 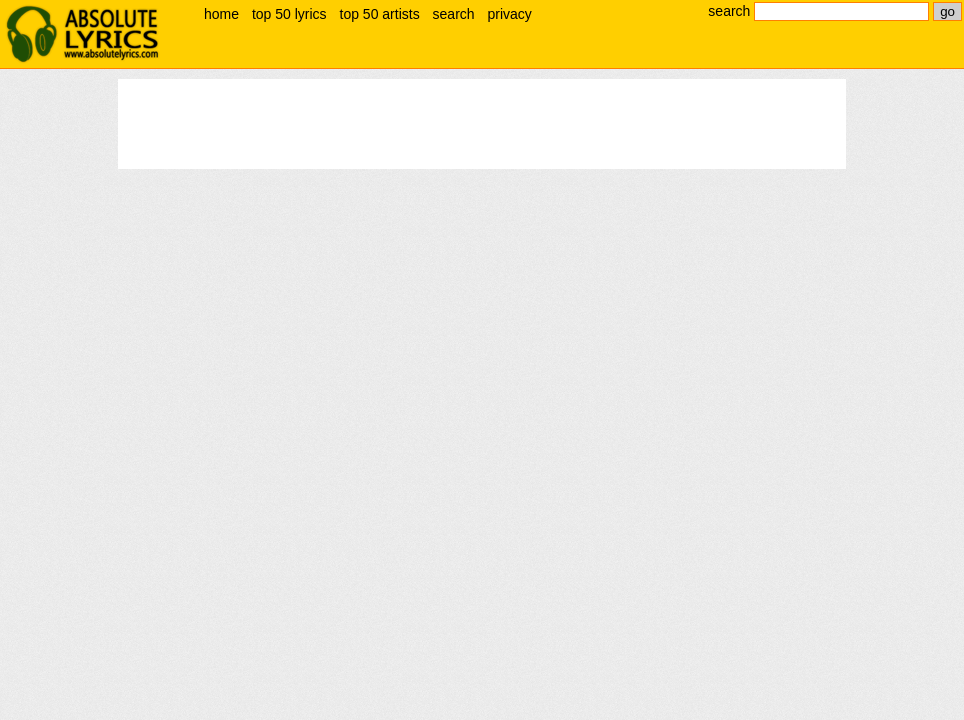 I want to click on top 50 artists, so click(x=380, y=14).